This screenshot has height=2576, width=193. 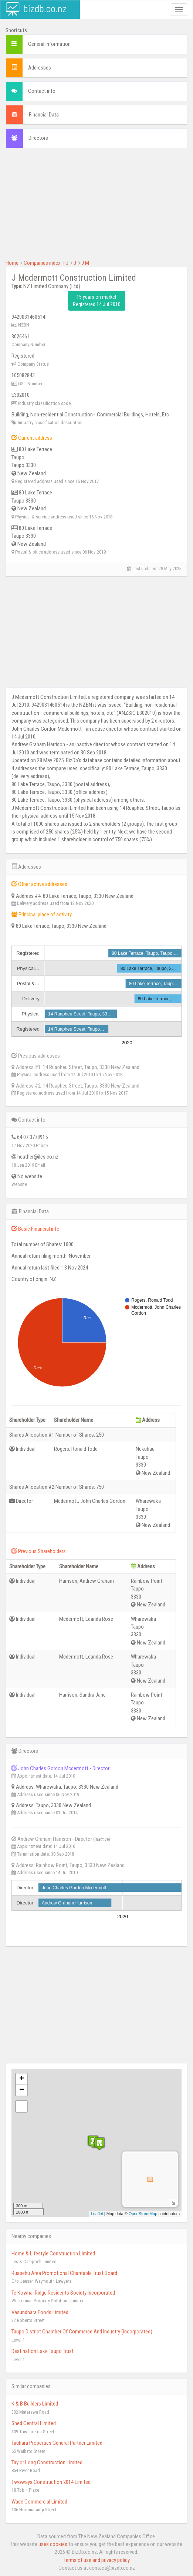 I want to click on Vasundhara Foods Limited, so click(x=39, y=2312).